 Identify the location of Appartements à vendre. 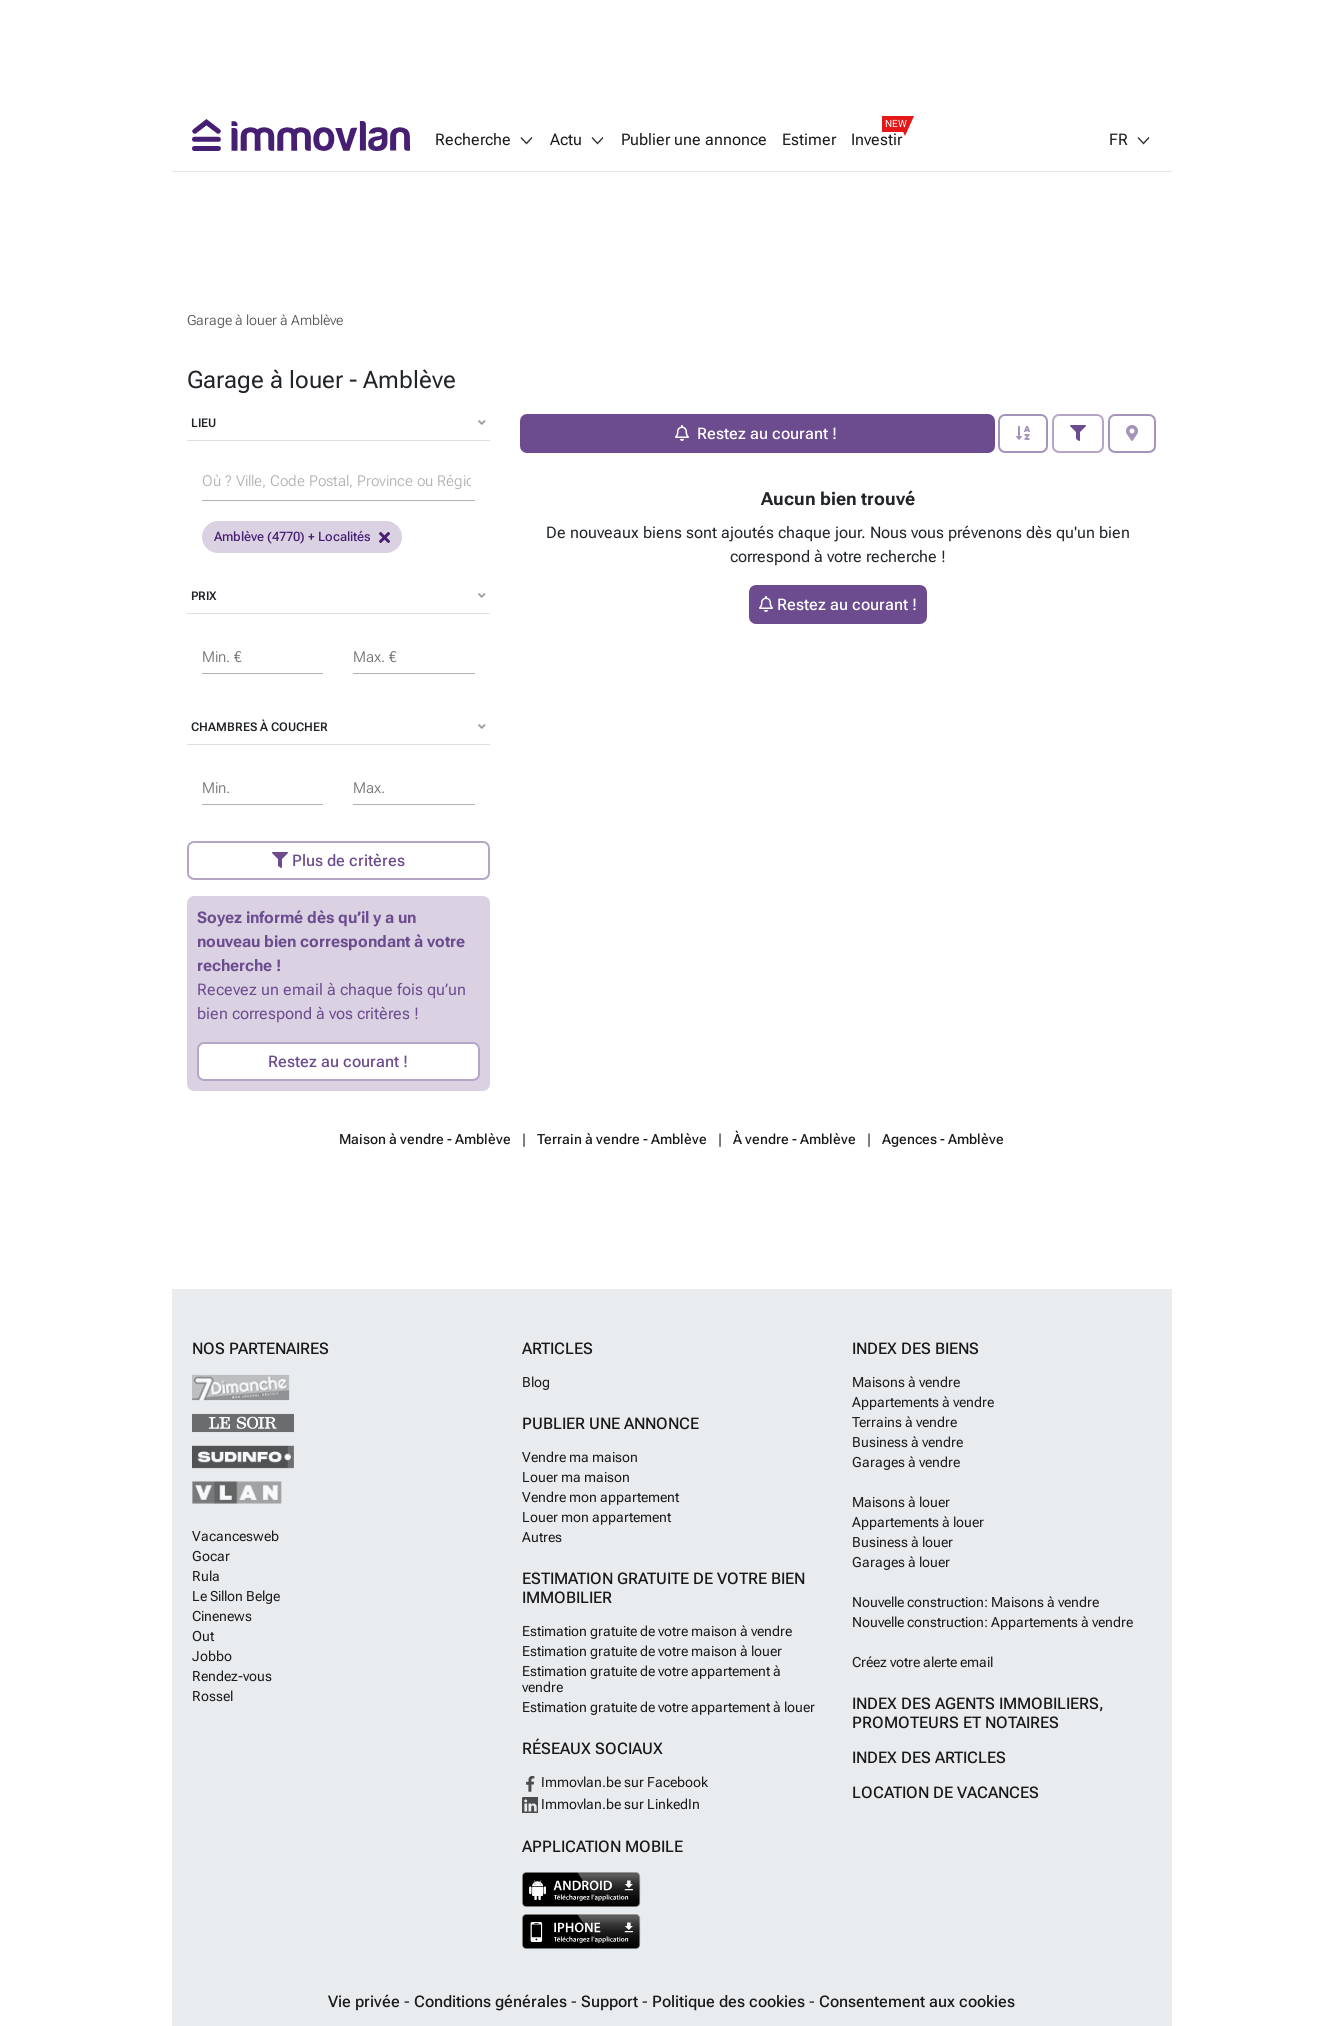
(923, 1402).